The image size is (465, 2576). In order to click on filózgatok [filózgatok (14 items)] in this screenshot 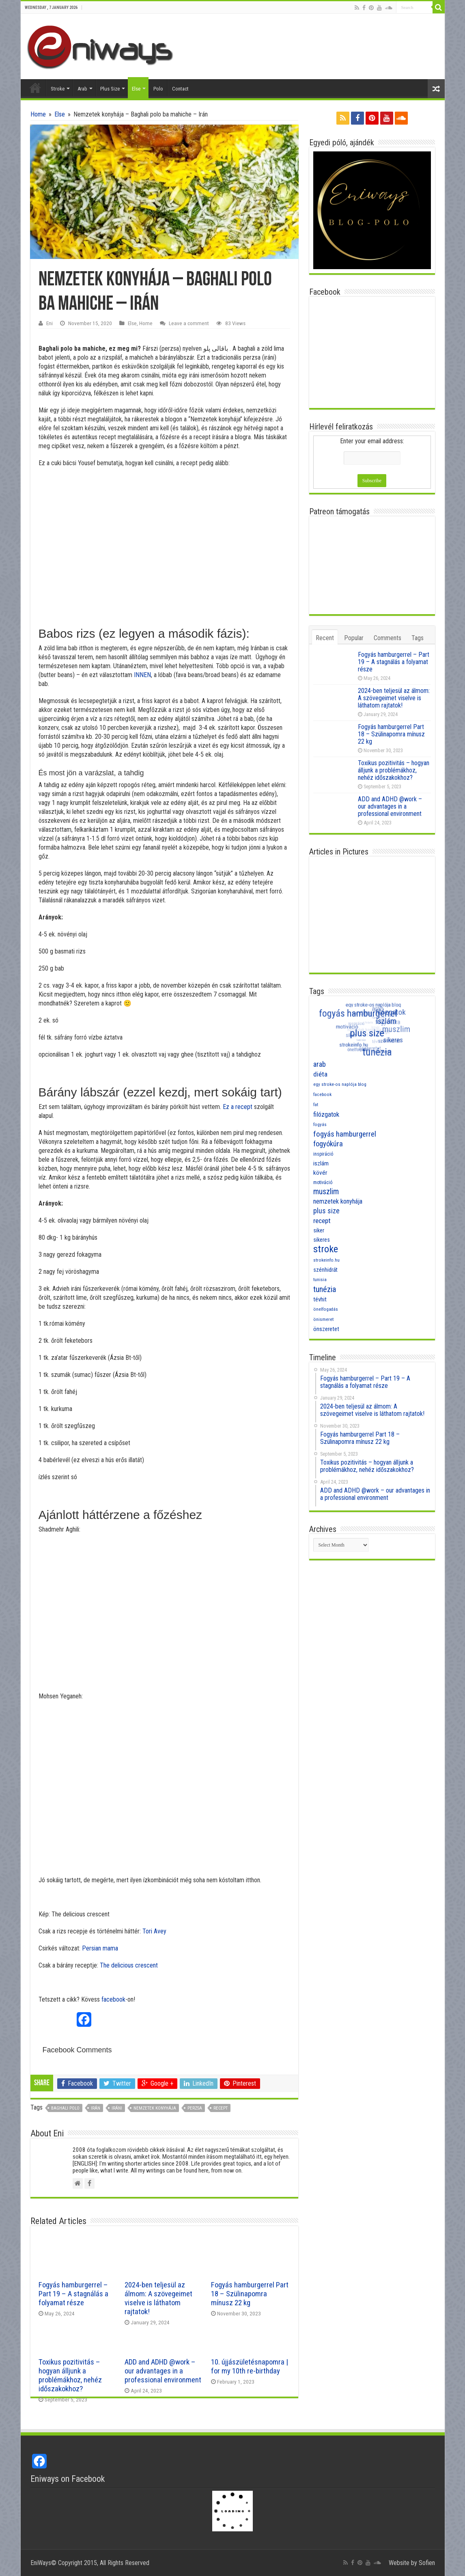, I will do `click(326, 1114)`.